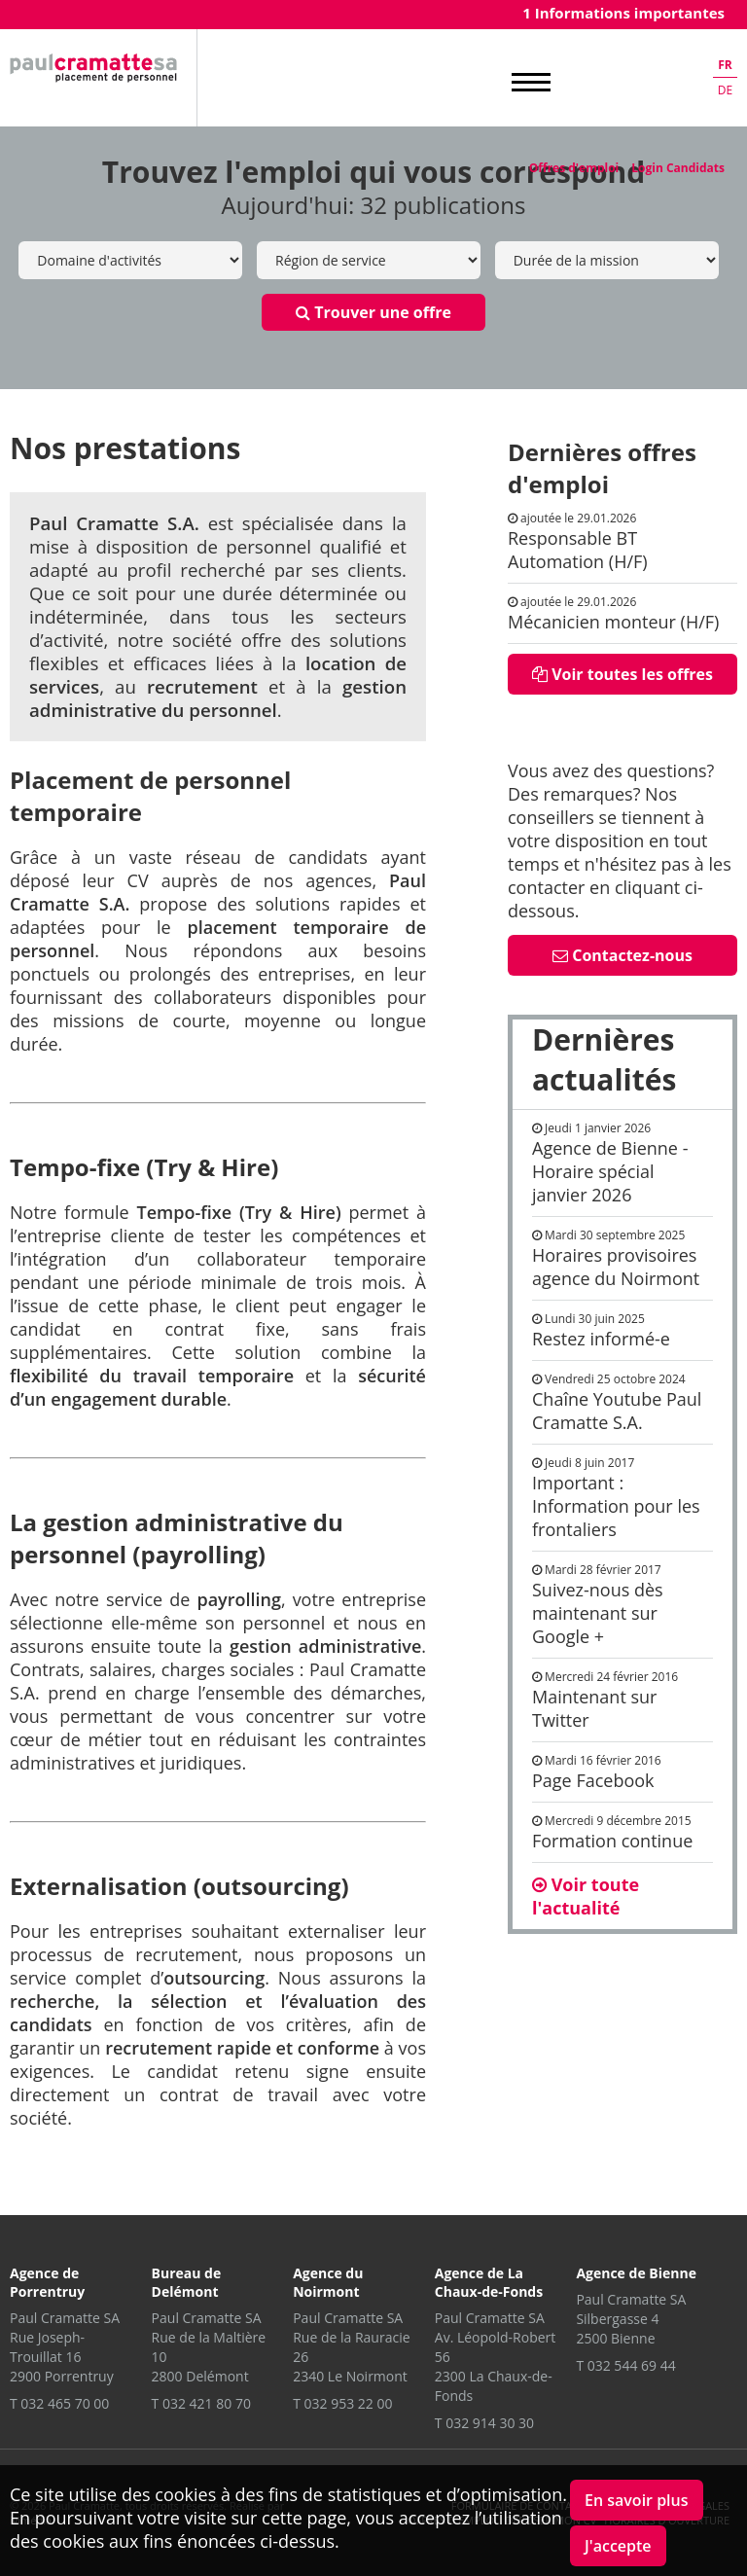  What do you see at coordinates (373, 312) in the screenshot?
I see `Trouver une offre` at bounding box center [373, 312].